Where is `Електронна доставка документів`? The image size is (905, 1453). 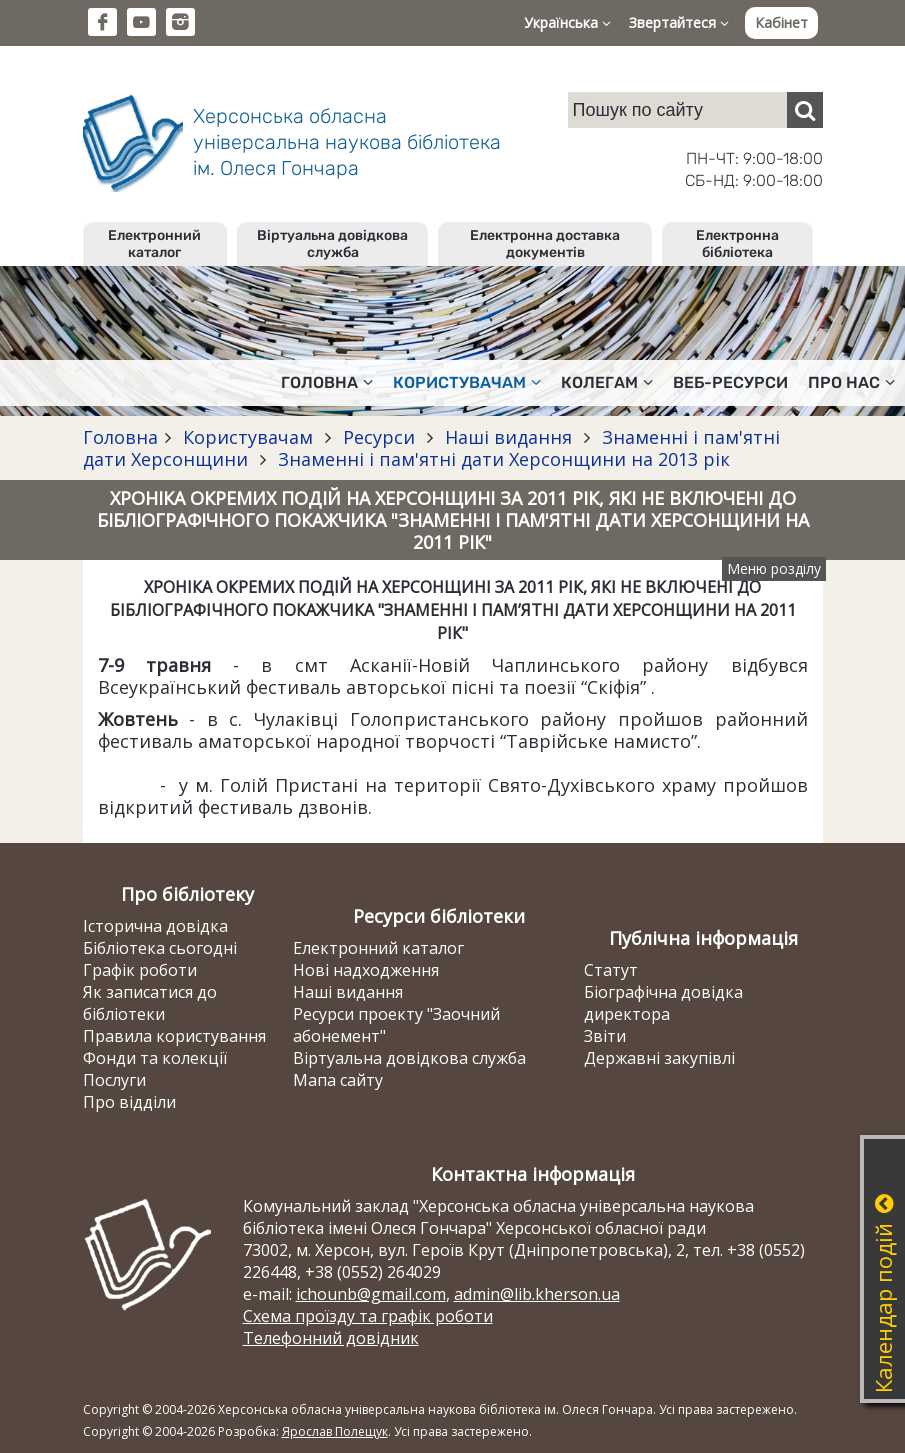 Електронна доставка документів is located at coordinates (545, 244).